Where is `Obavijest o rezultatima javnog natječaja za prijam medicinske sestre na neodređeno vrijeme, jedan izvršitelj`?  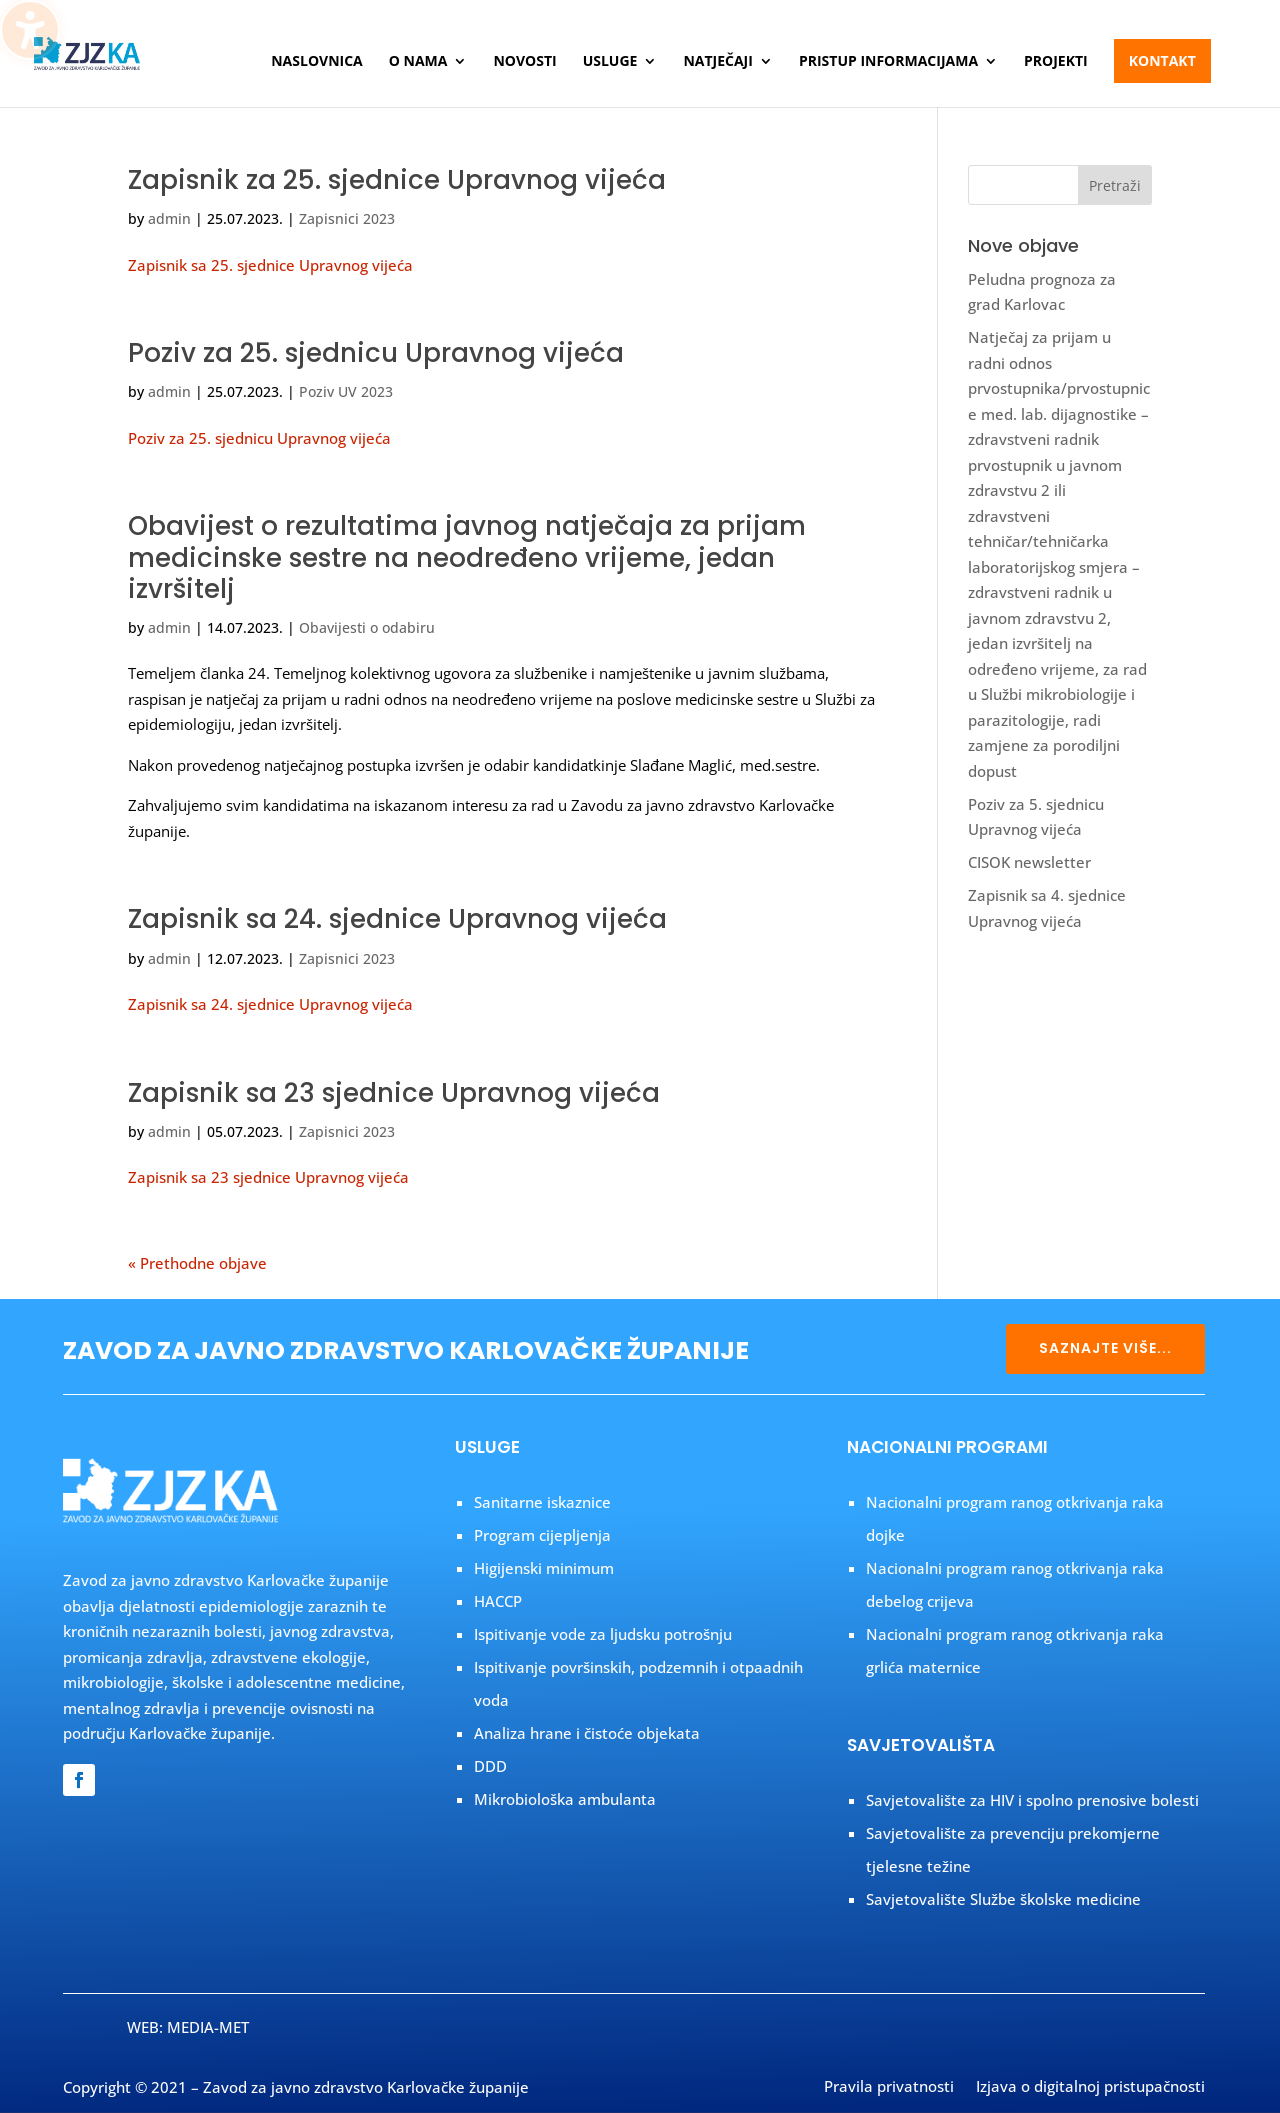
Obavijest o rezultatima javnog natječaja za prijam medicinske sestre na neodređeno vrijeme, jedan izvršitelj is located at coordinates (467, 557).